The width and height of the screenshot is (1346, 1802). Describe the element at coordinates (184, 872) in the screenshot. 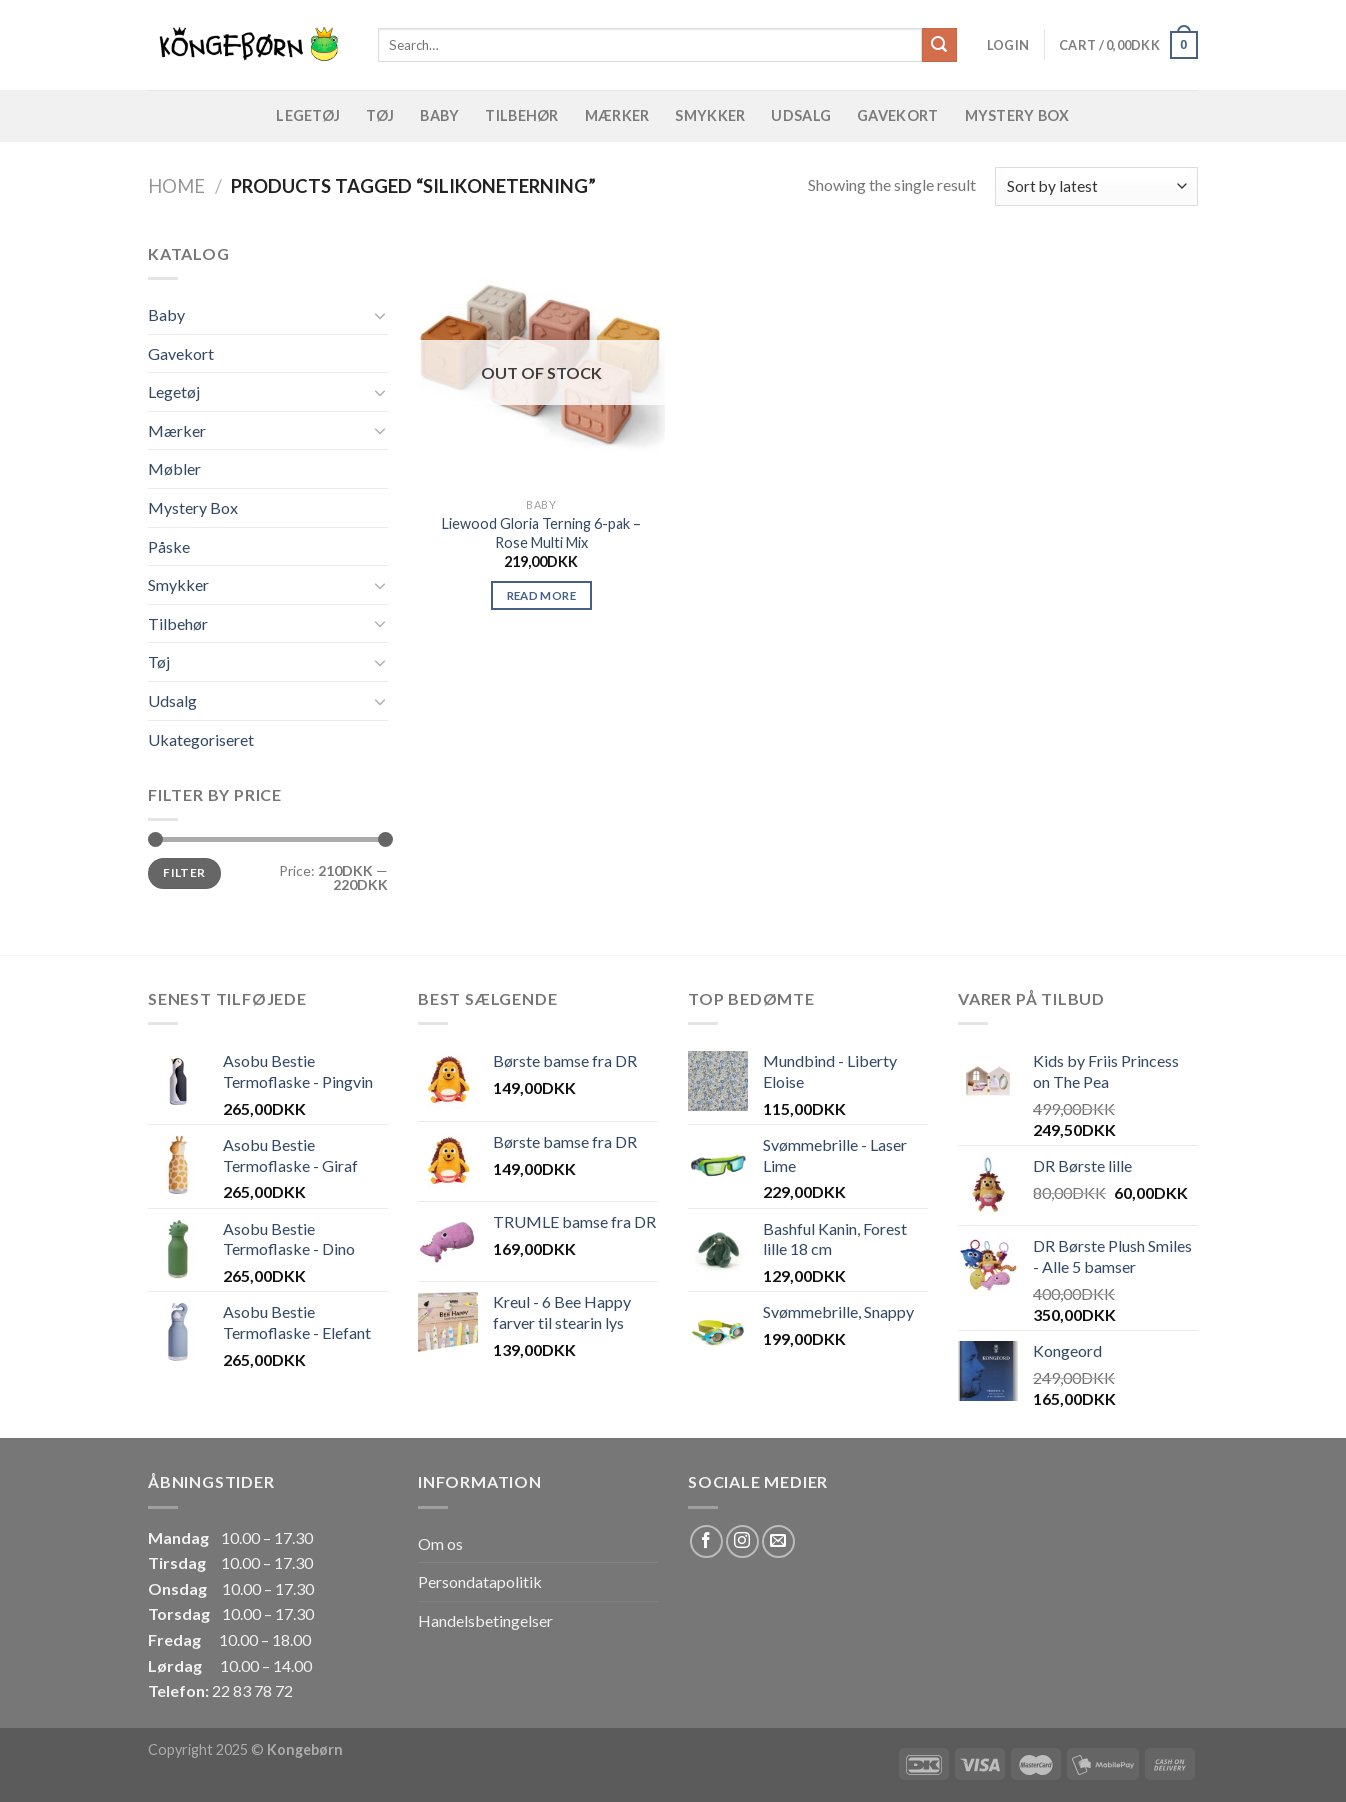

I see `Filter` at that location.